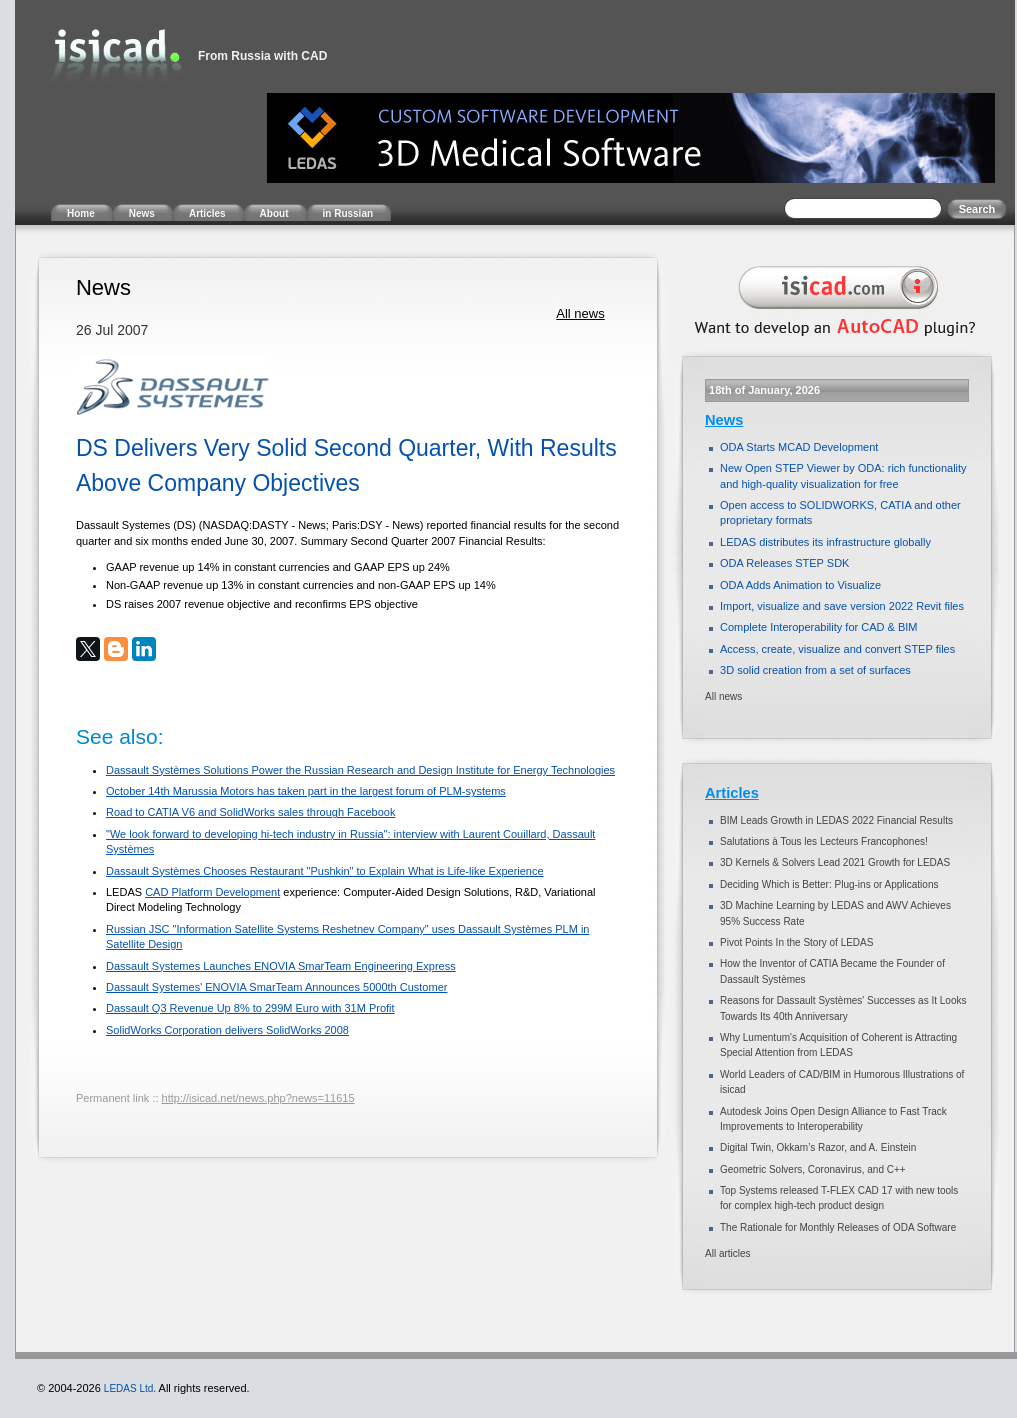  Describe the element at coordinates (813, 1169) in the screenshot. I see `Geometric Solvers, Coronavirus, and C++` at that location.